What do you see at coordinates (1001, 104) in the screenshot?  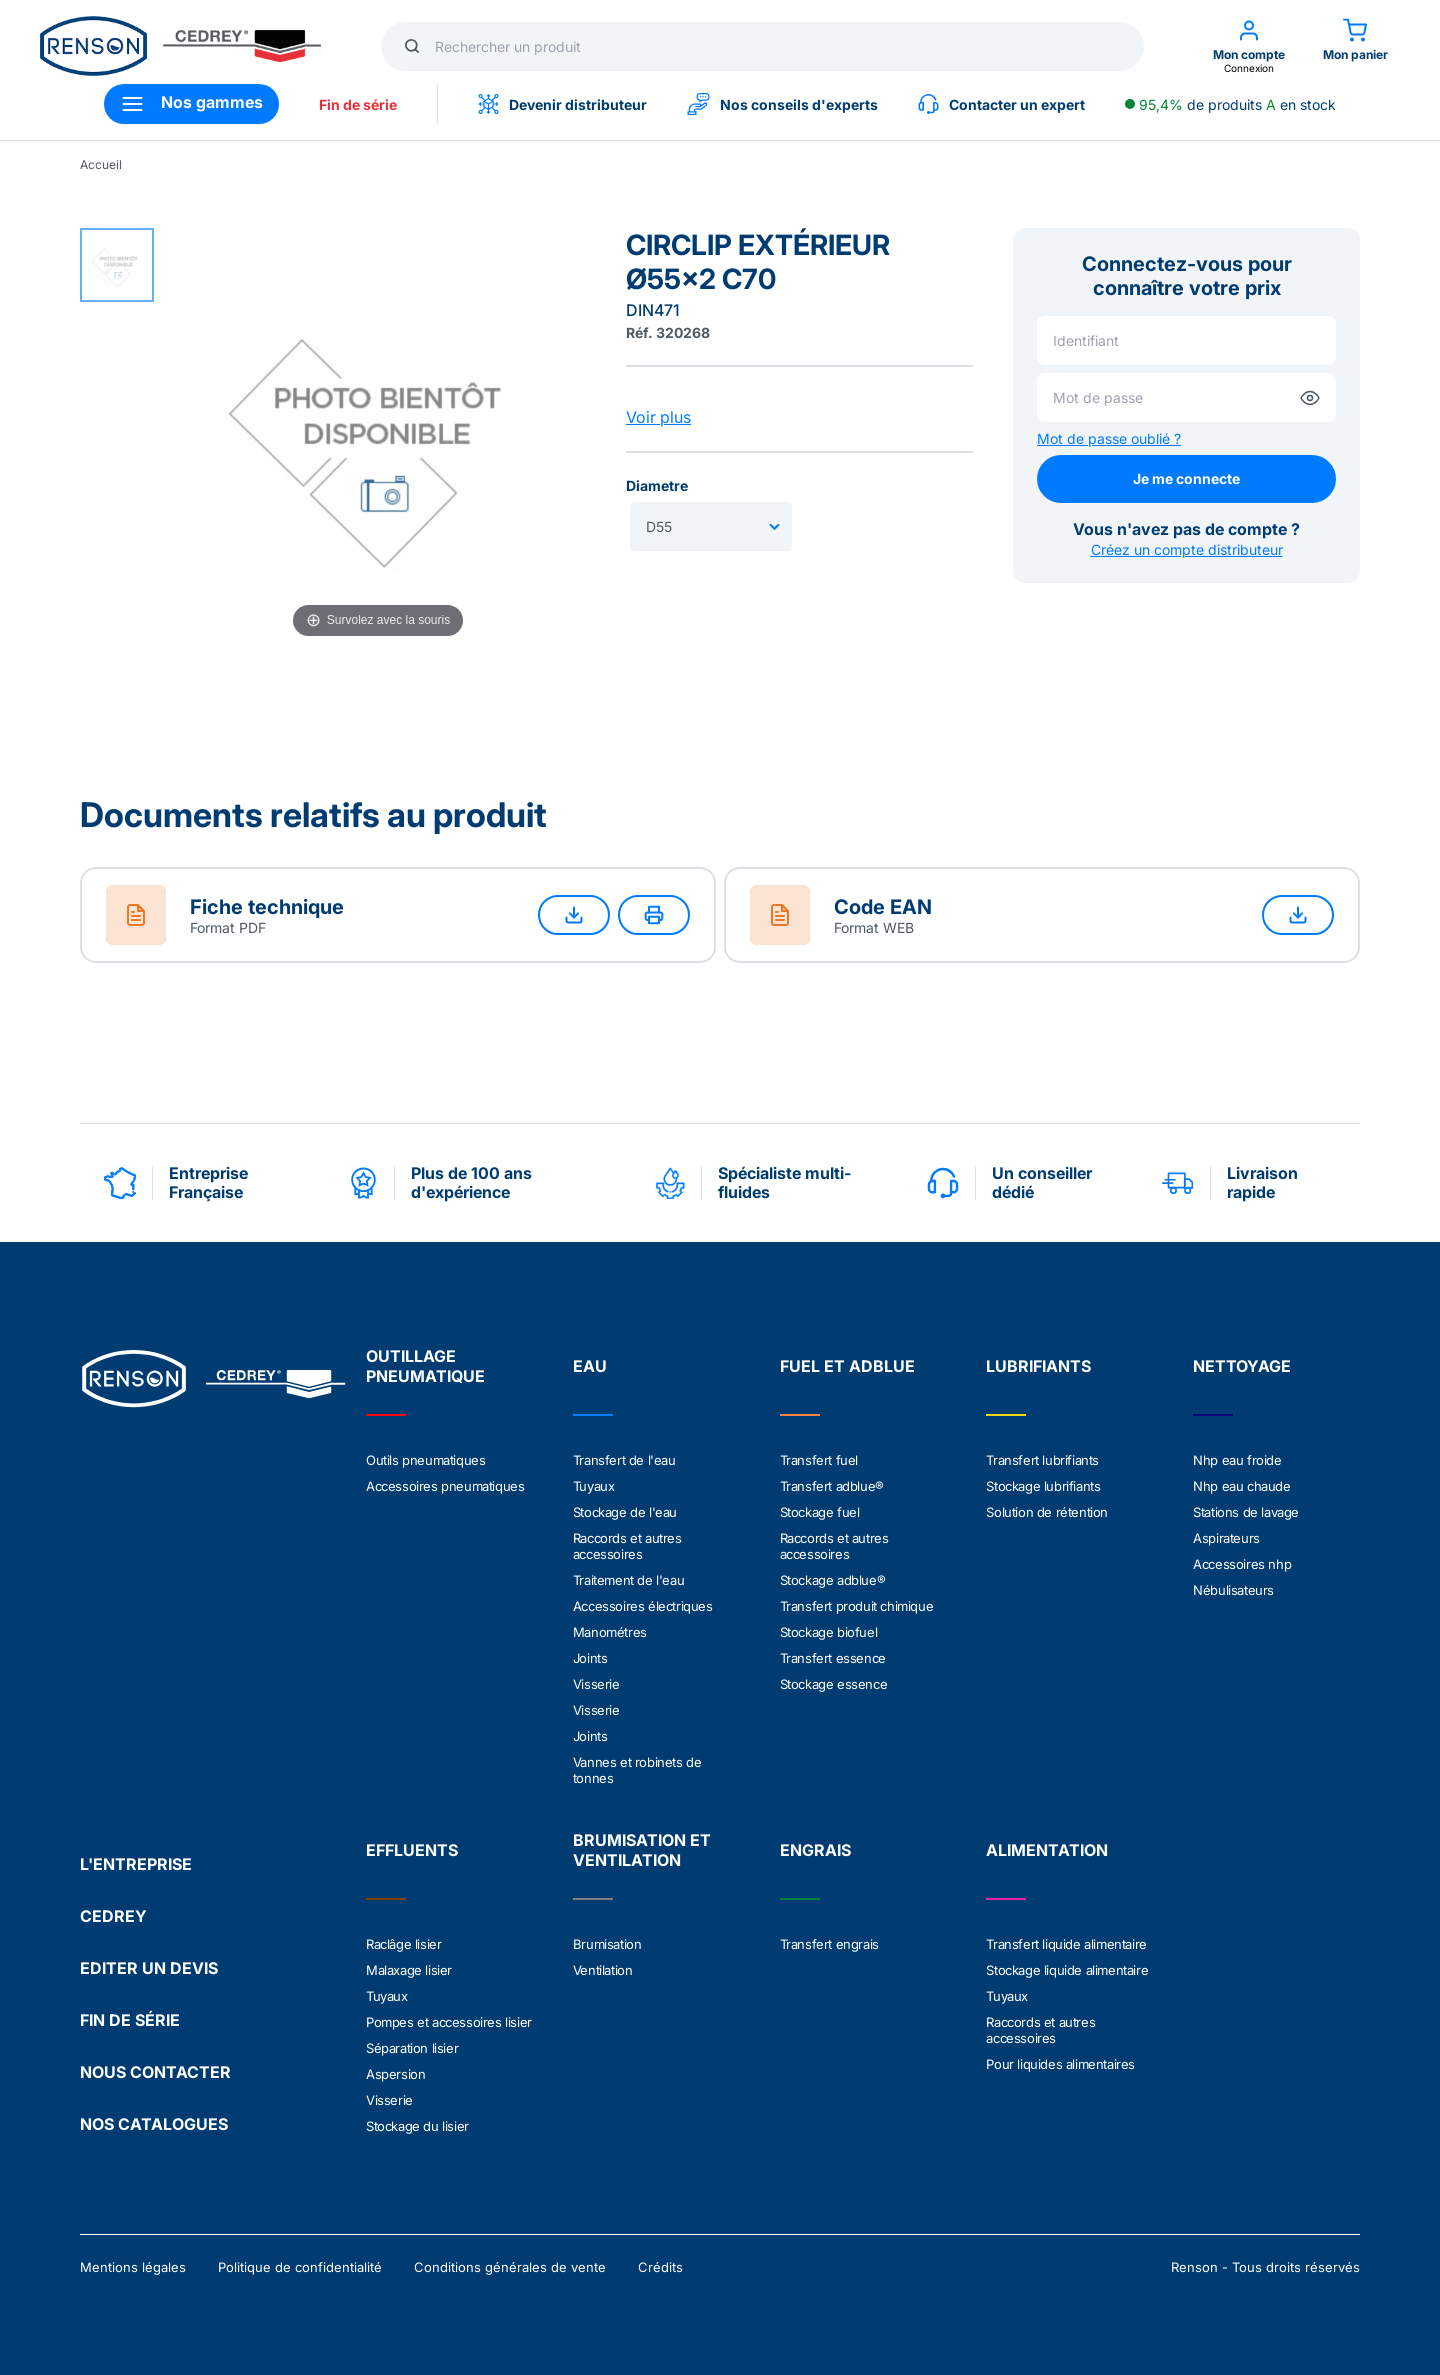 I see `Contacter un expert` at bounding box center [1001, 104].